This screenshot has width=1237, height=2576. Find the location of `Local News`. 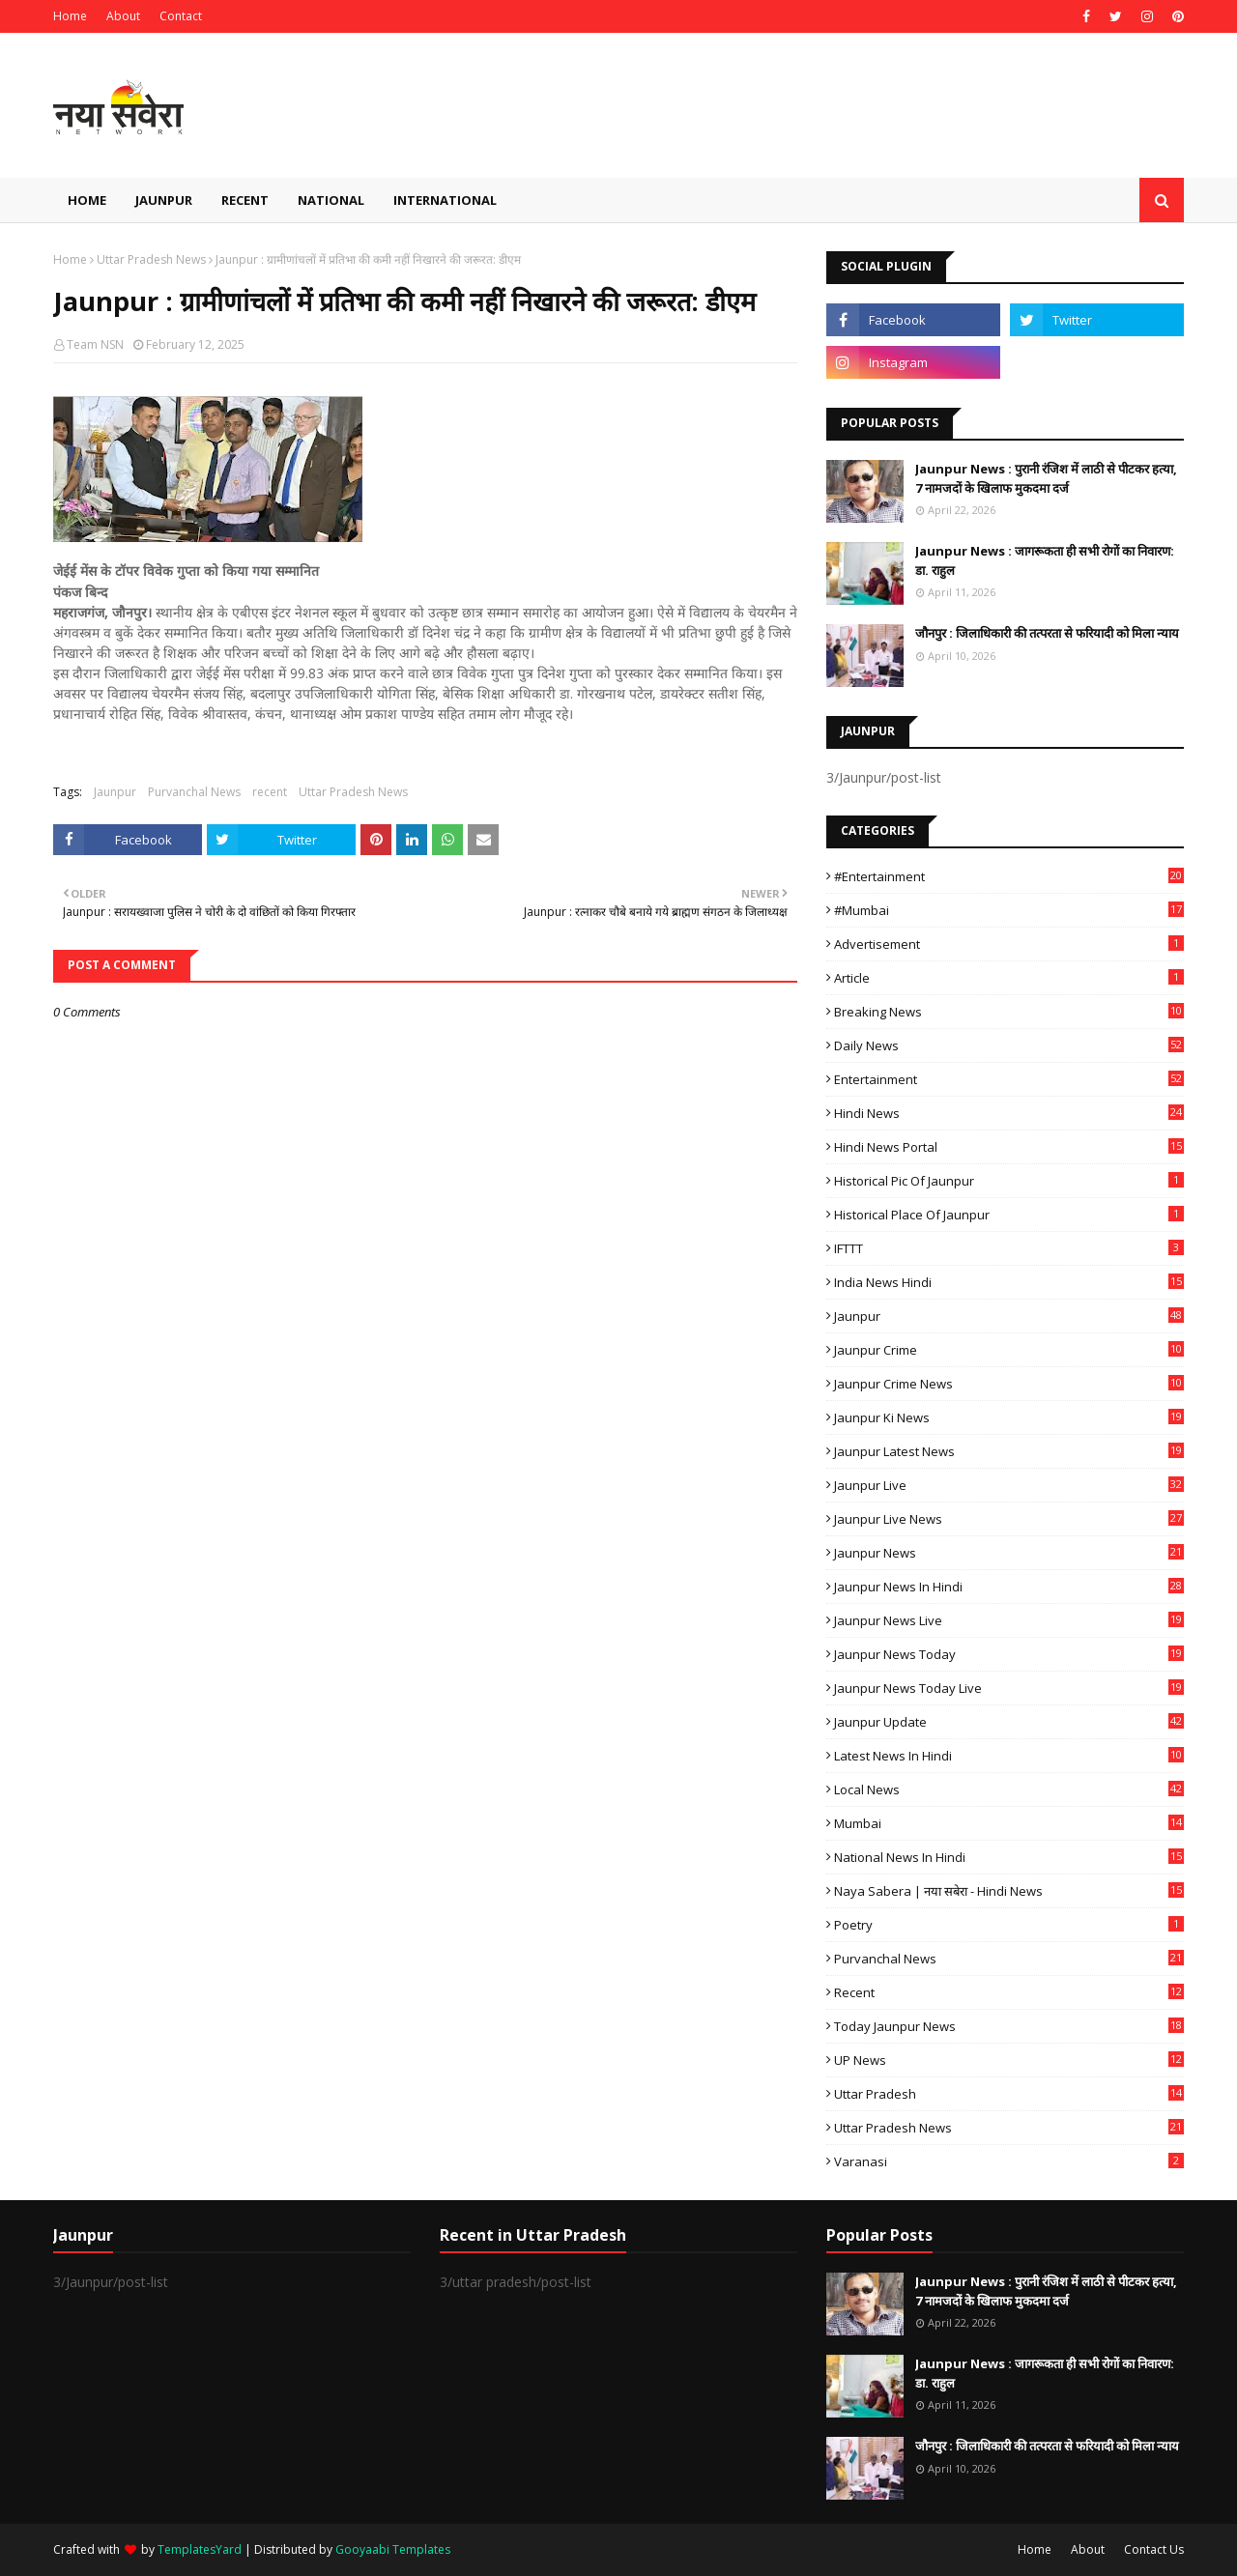

Local News is located at coordinates (1009, 1789).